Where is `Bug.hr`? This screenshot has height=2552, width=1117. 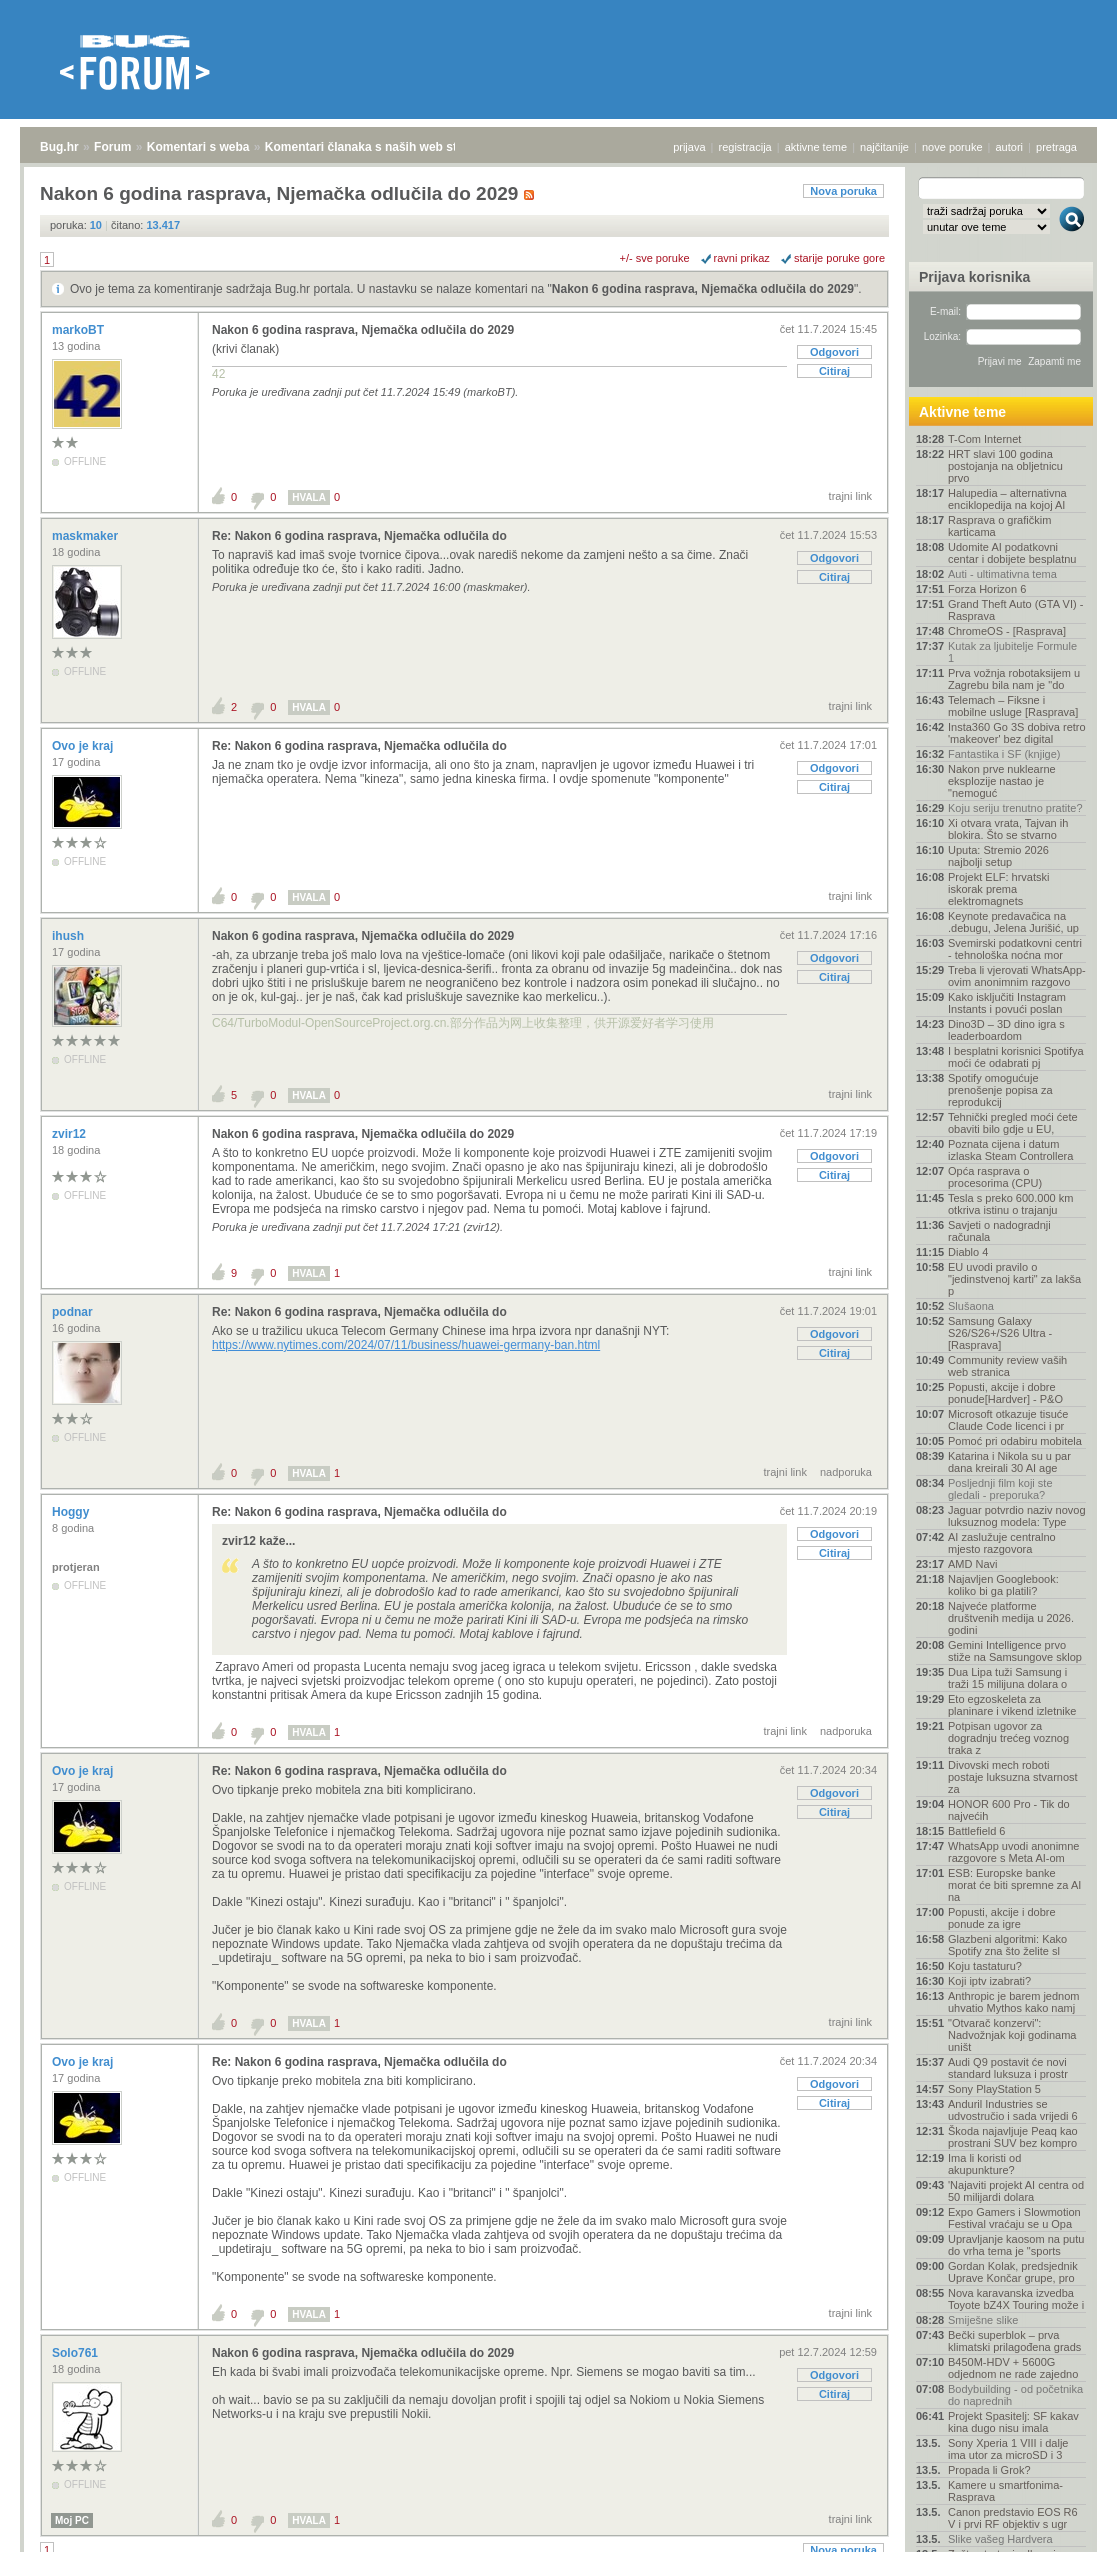
Bug.hr is located at coordinates (59, 147).